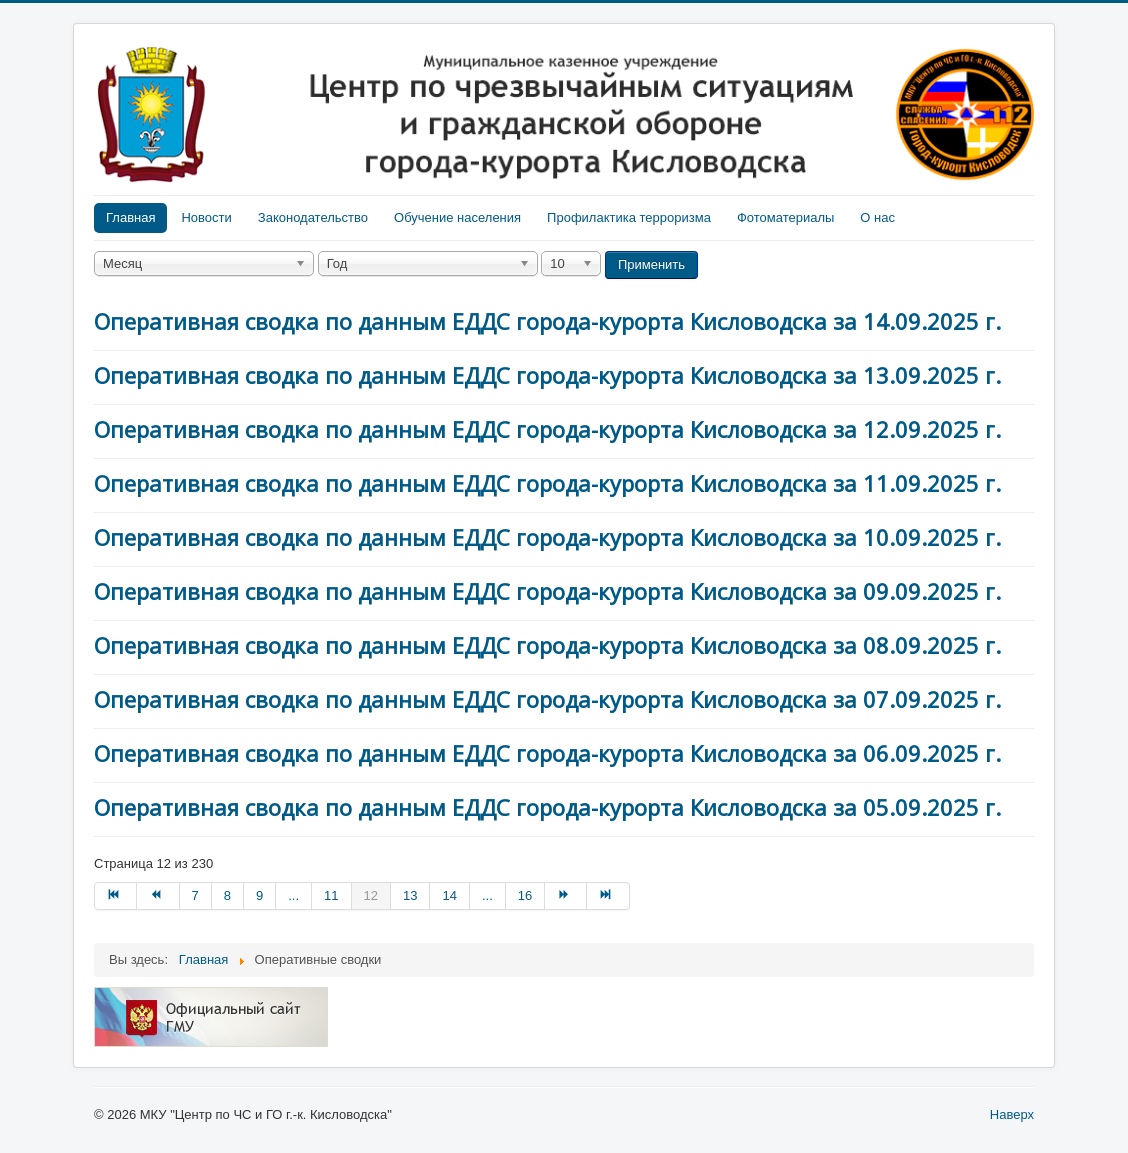 The image size is (1128, 1153). What do you see at coordinates (487, 895) in the screenshot?
I see `... [Перейти на страницу 15]` at bounding box center [487, 895].